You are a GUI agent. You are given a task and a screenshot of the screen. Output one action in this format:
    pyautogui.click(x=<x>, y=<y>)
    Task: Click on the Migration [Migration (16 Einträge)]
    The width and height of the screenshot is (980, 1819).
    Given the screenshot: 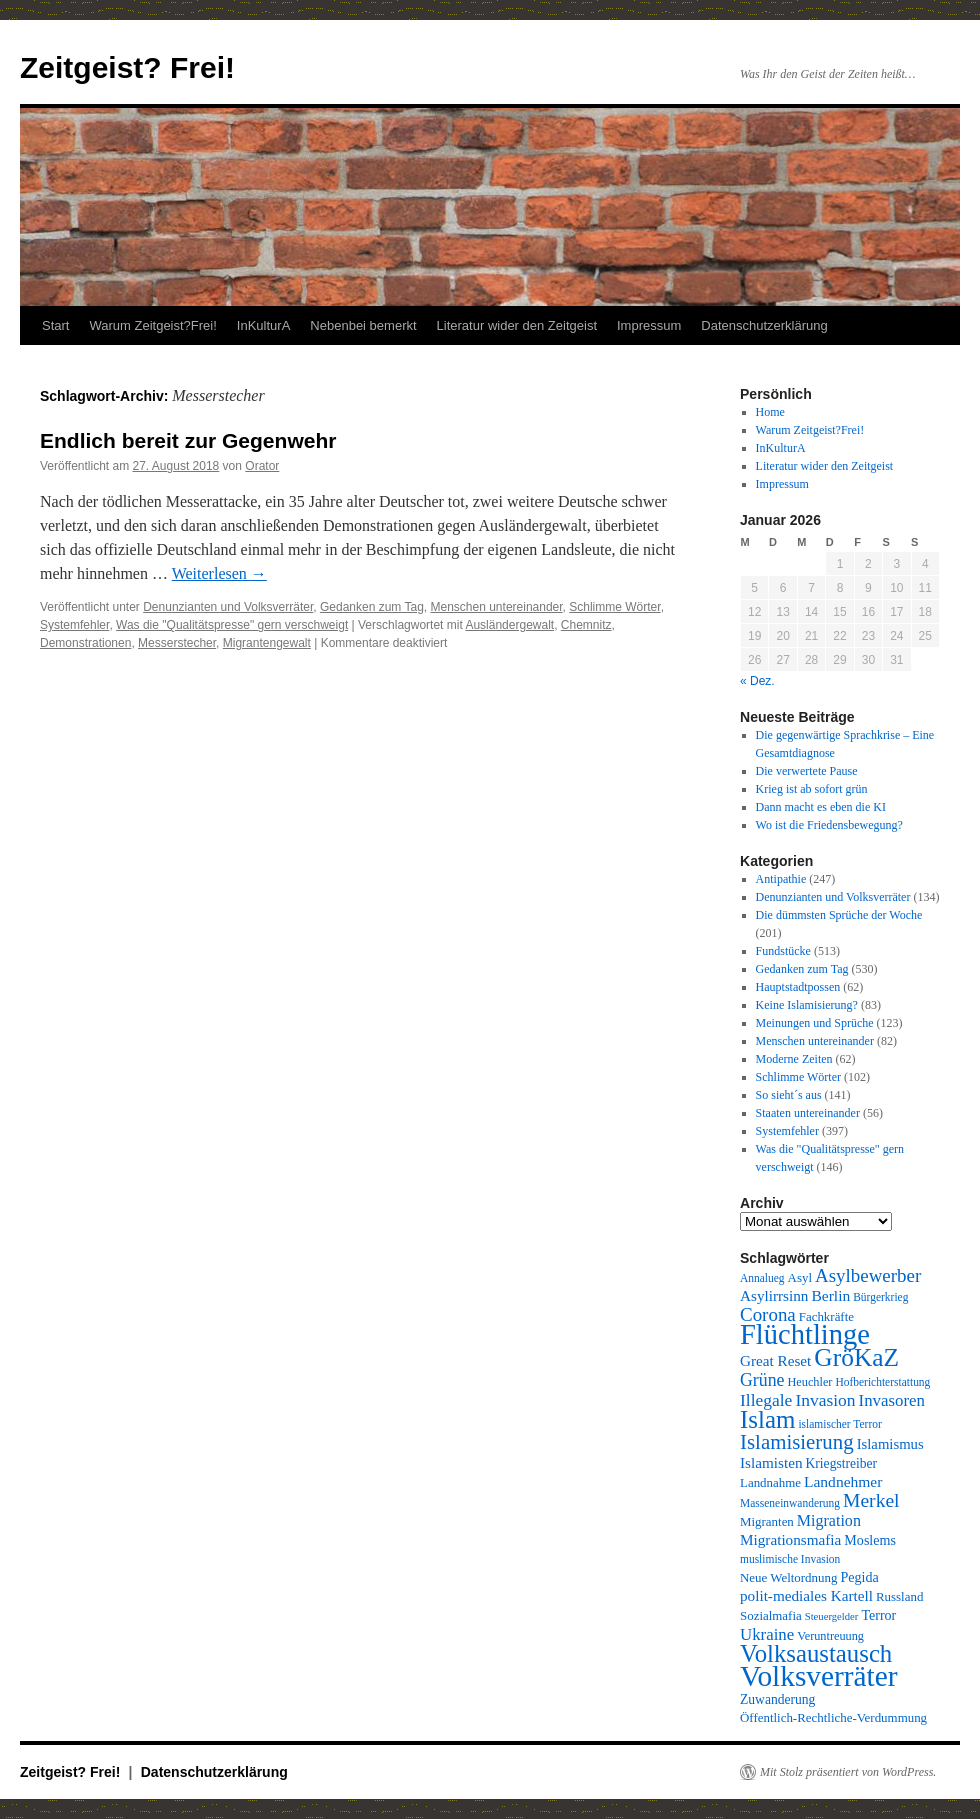 What is the action you would take?
    pyautogui.click(x=829, y=1520)
    